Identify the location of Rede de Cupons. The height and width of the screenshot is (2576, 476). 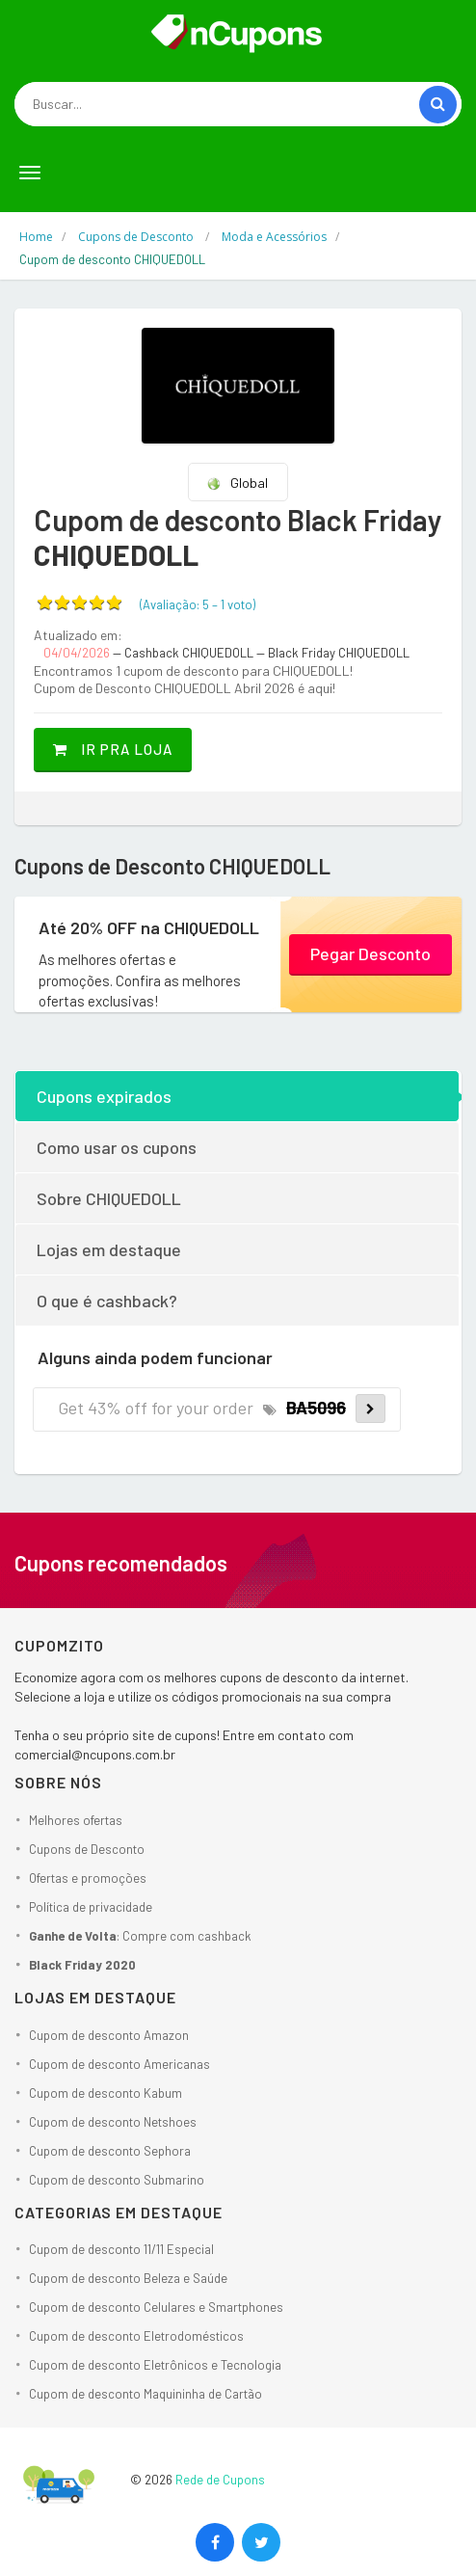
(220, 2479).